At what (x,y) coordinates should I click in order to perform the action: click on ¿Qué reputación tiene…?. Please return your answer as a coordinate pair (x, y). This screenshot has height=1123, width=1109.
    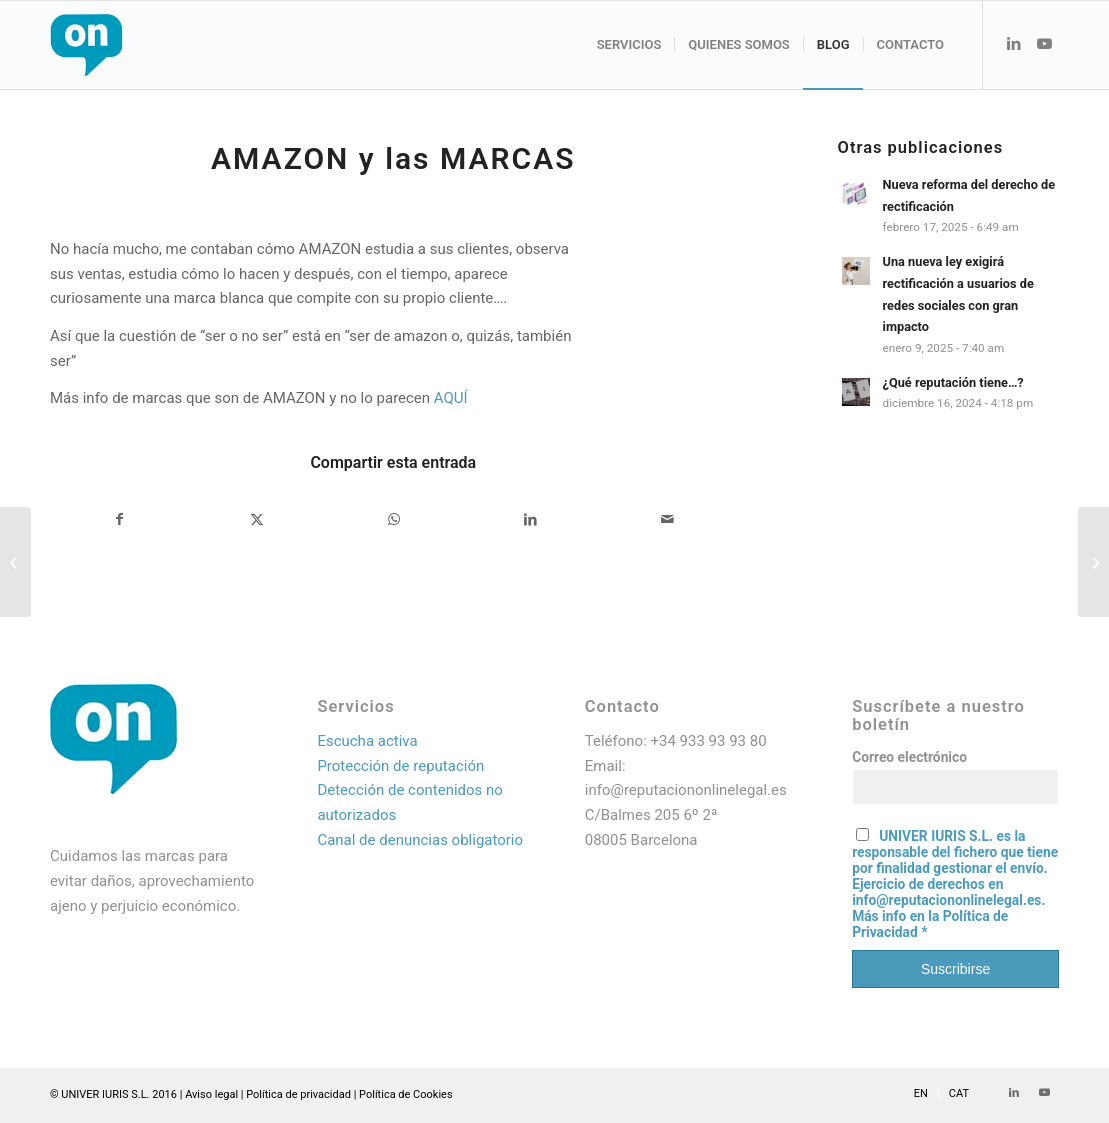
    Looking at the image, I should click on (953, 382).